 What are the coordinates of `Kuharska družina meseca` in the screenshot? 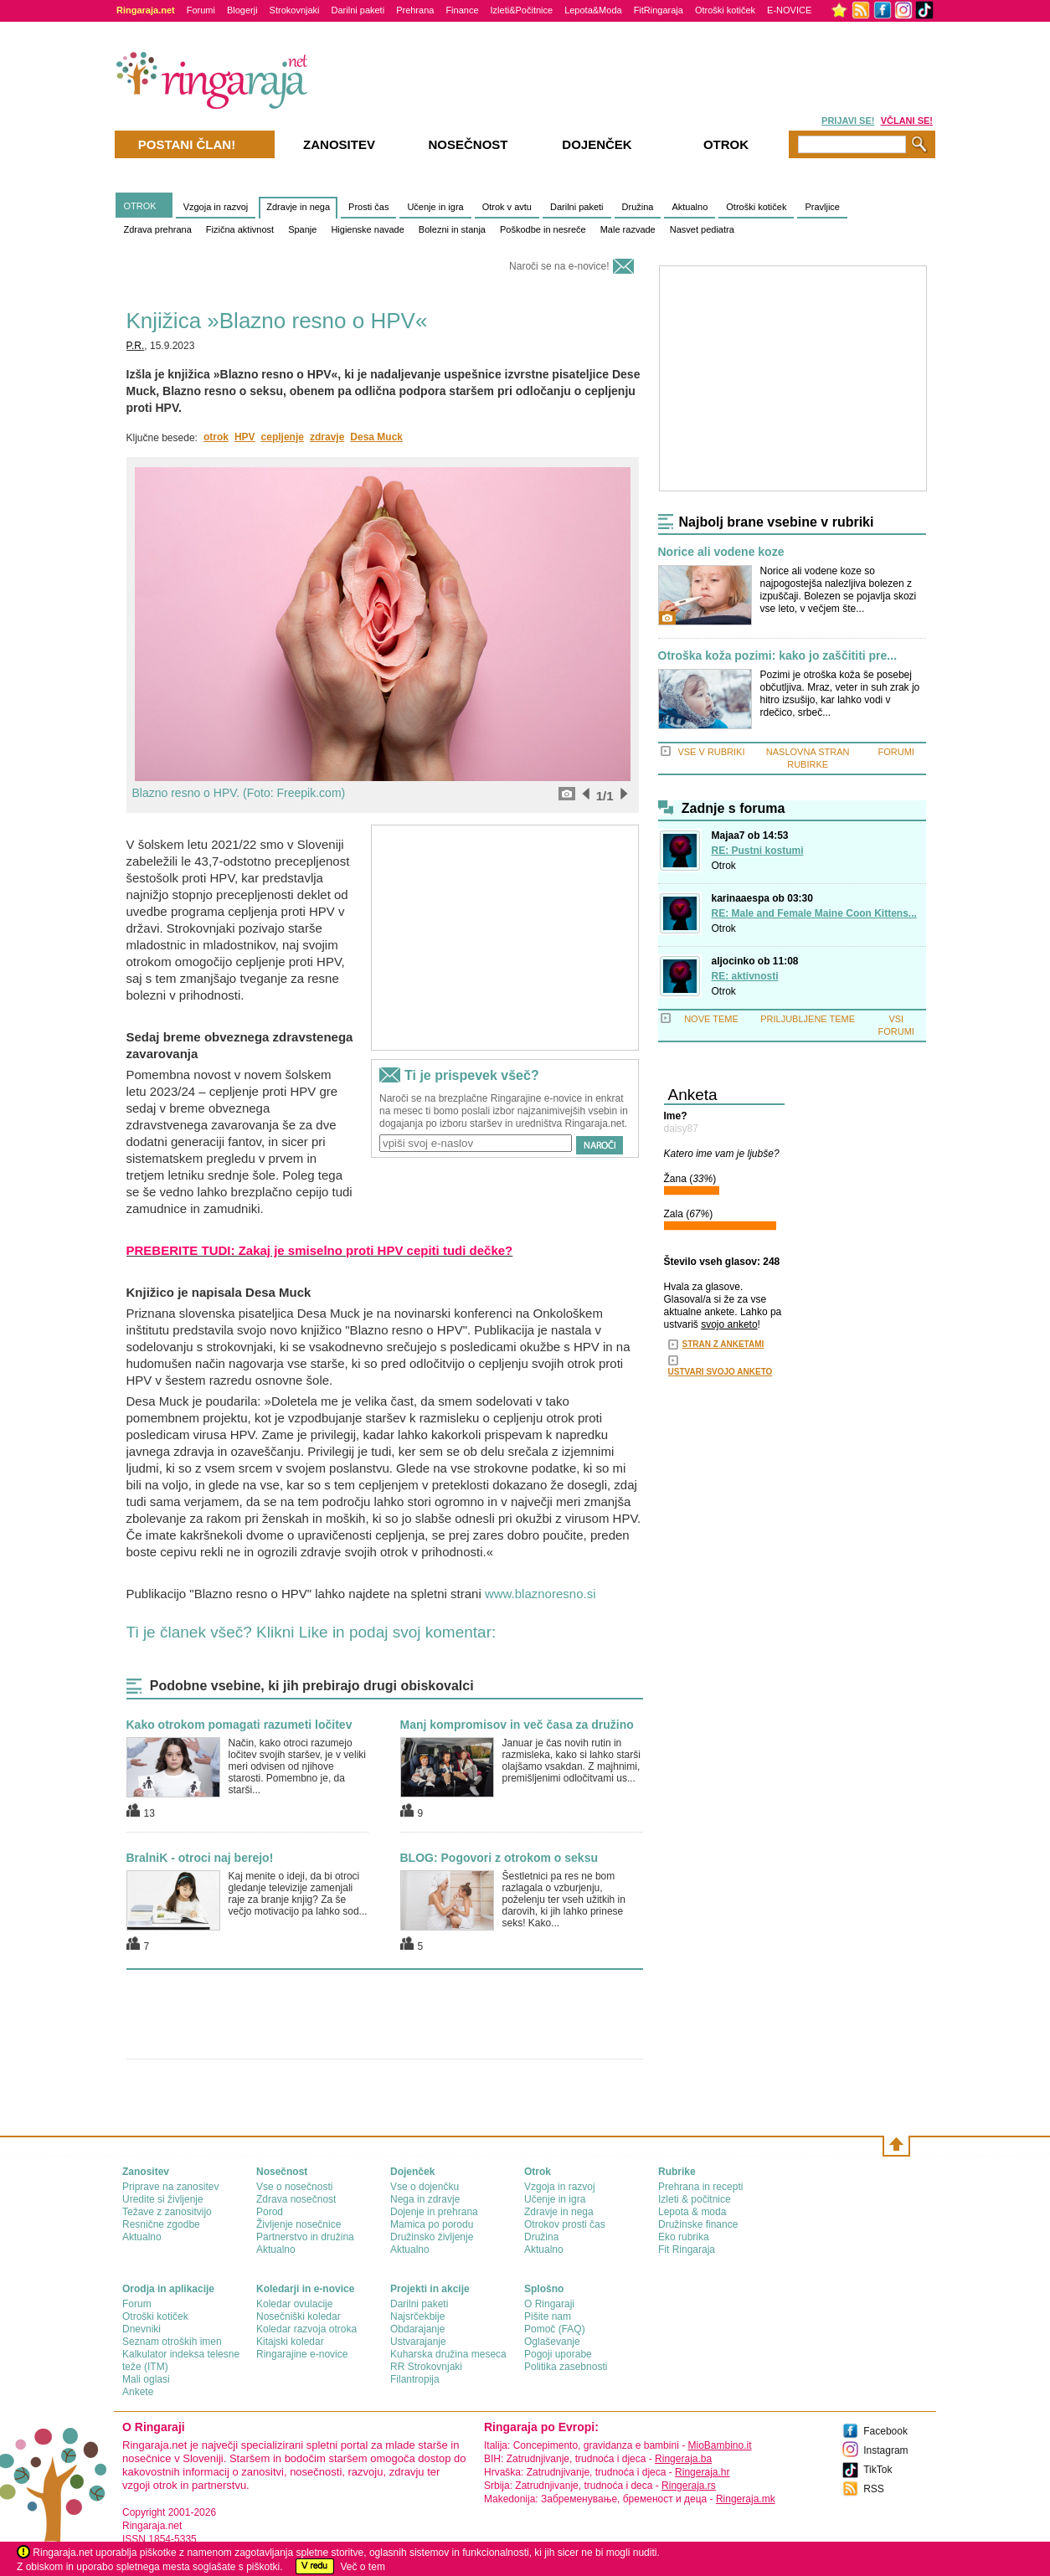 It's located at (448, 2354).